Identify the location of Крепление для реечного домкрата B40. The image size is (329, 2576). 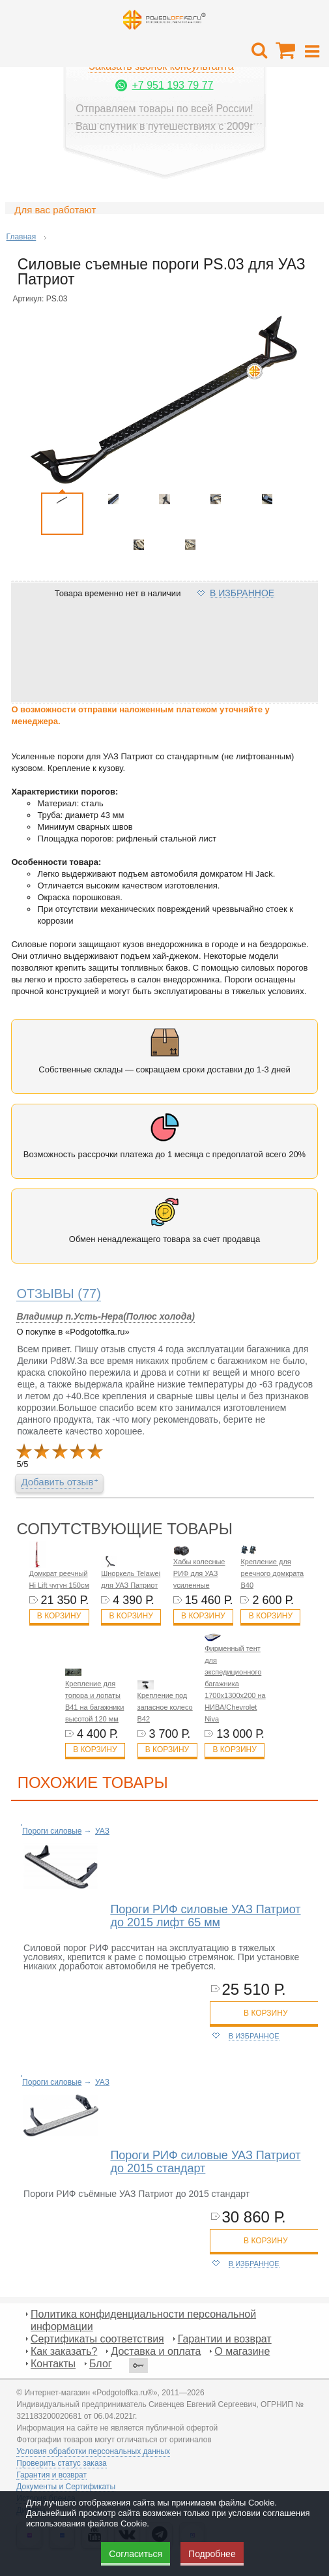
(272, 1573).